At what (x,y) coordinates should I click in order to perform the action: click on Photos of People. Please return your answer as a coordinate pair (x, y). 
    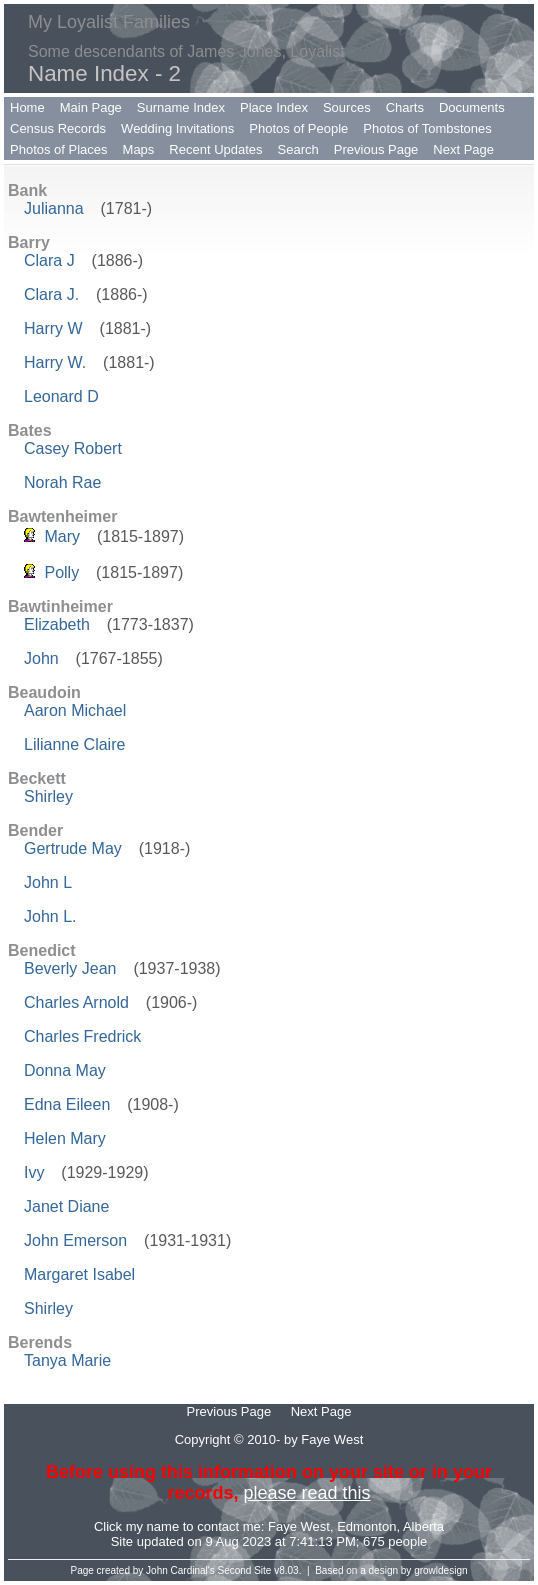
    Looking at the image, I should click on (298, 128).